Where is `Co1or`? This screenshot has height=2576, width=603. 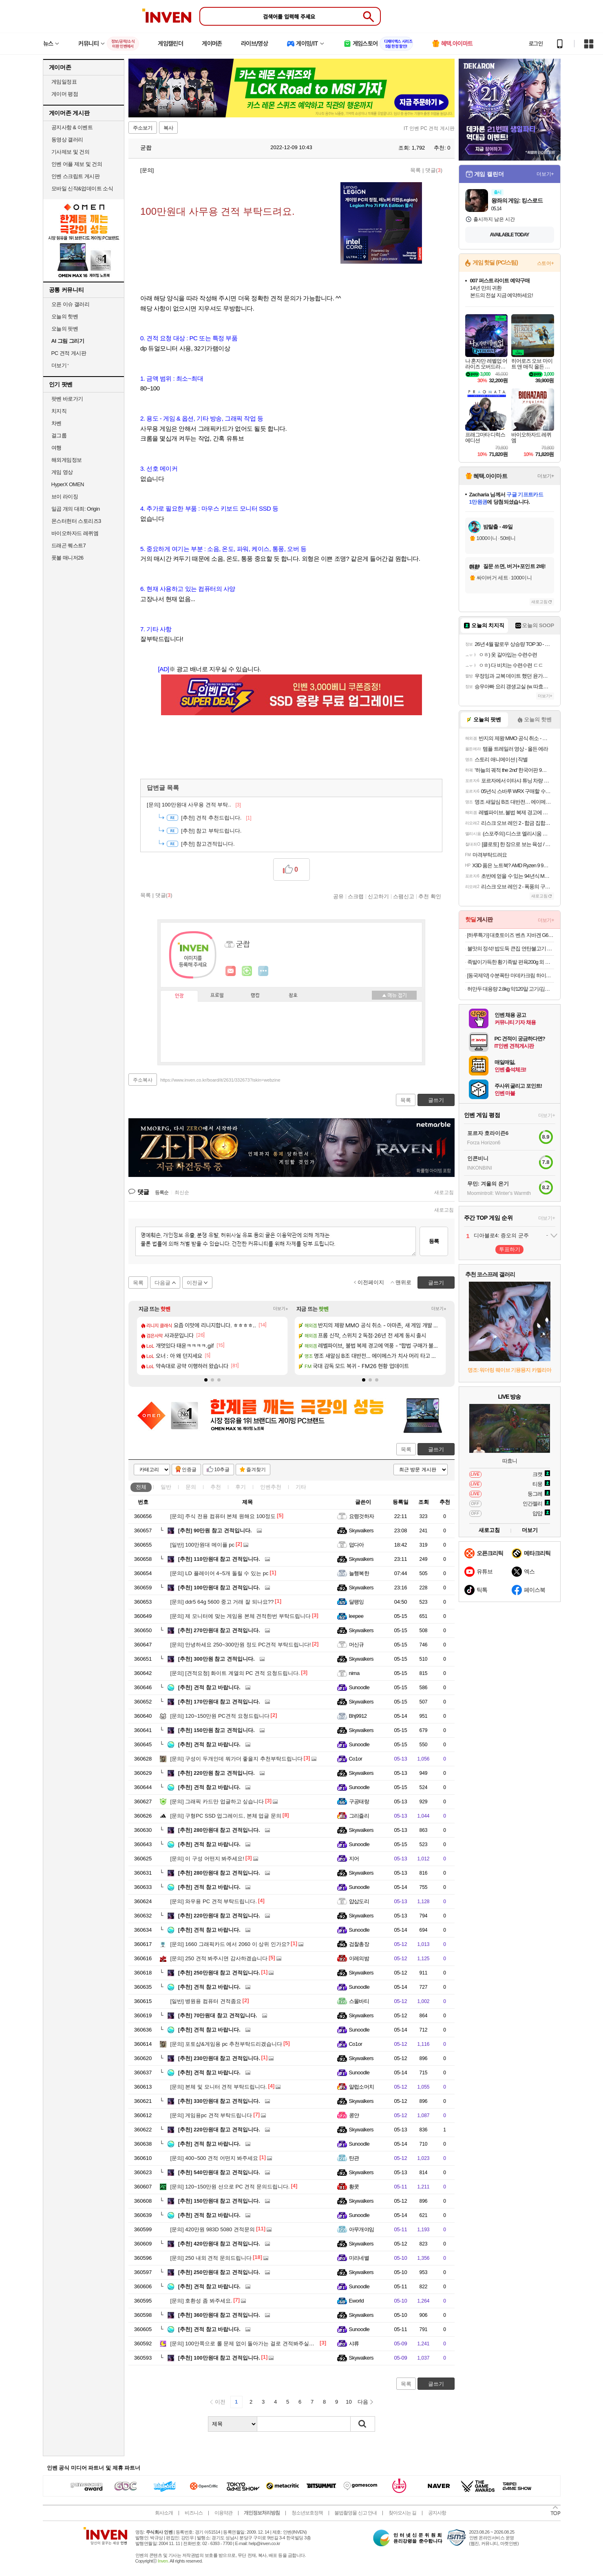 Co1or is located at coordinates (355, 1759).